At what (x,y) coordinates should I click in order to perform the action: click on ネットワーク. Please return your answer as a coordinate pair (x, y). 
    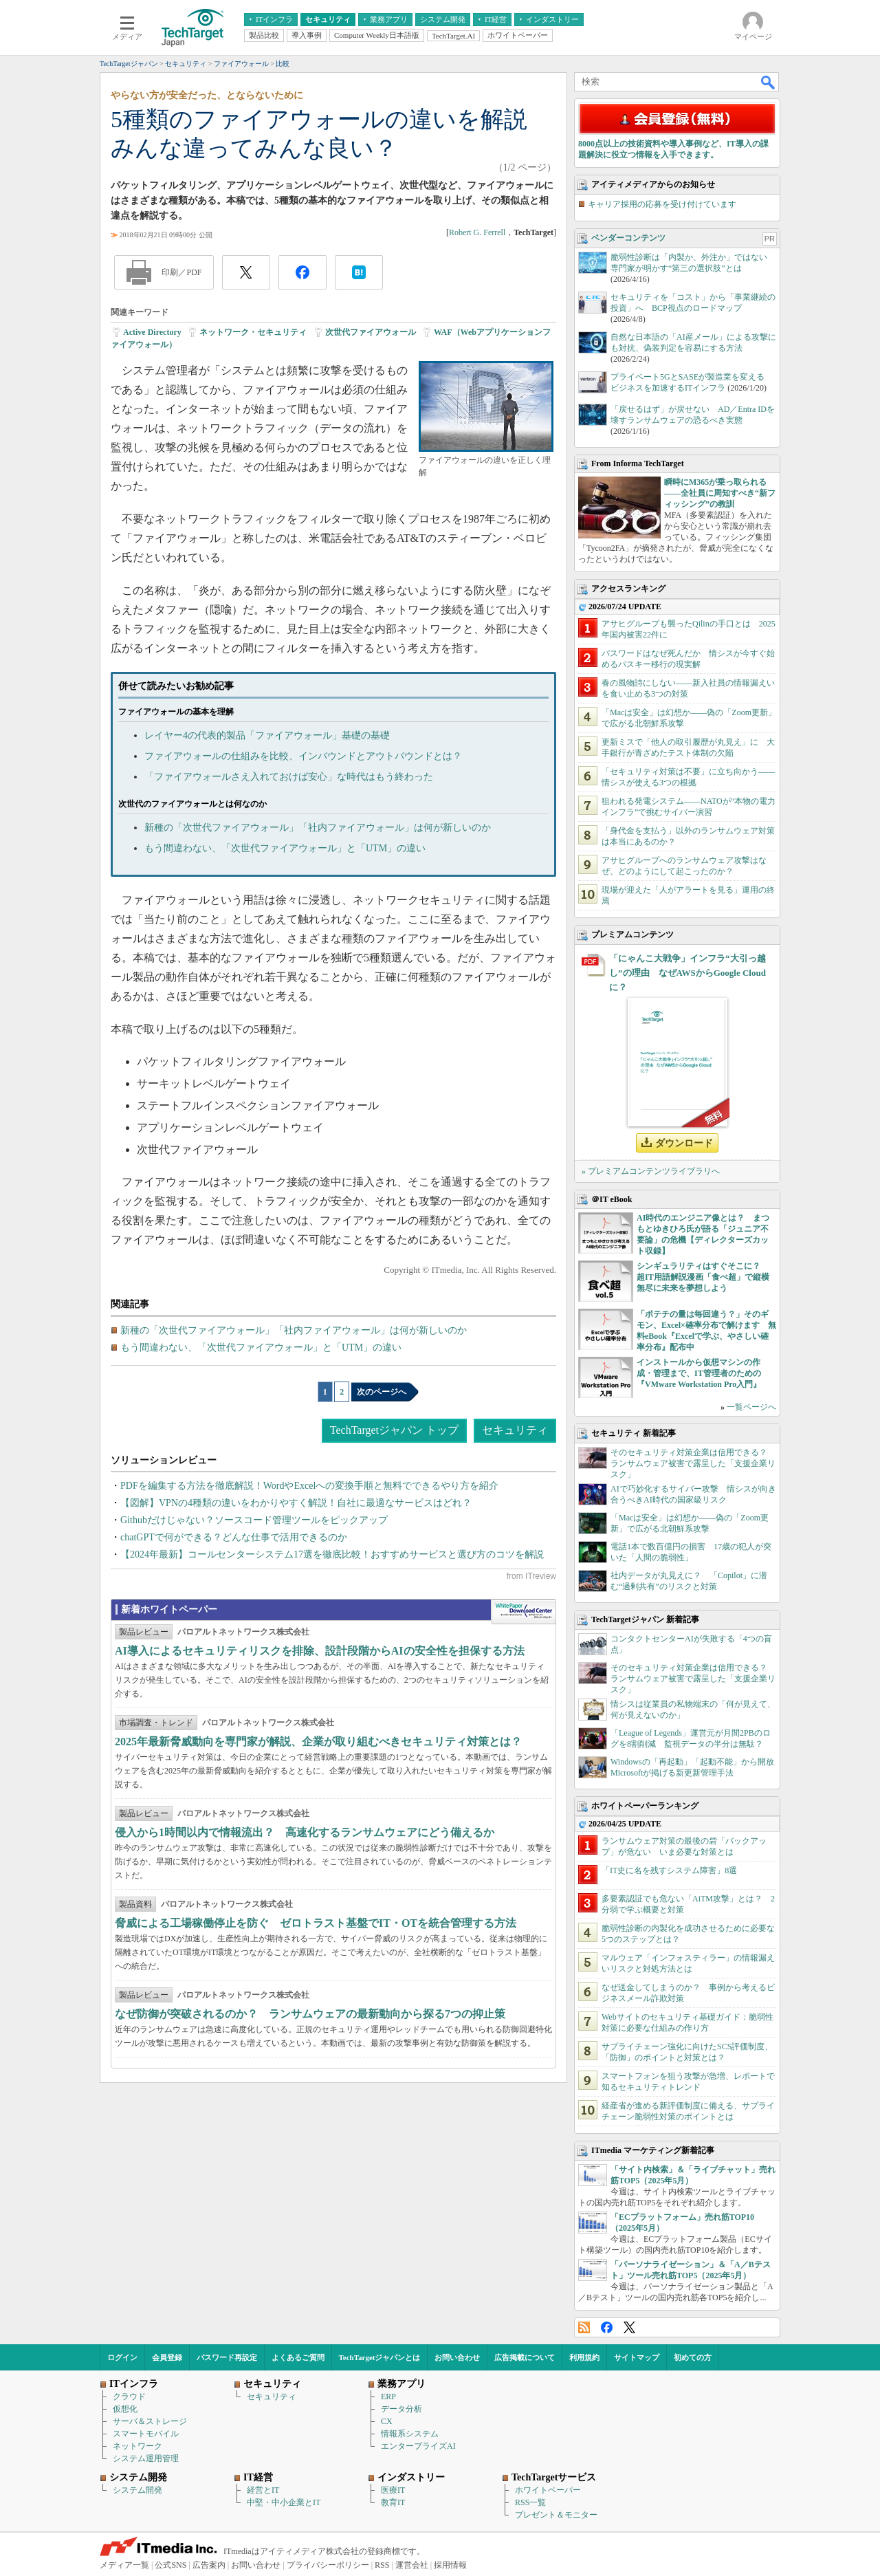
    Looking at the image, I should click on (137, 2446).